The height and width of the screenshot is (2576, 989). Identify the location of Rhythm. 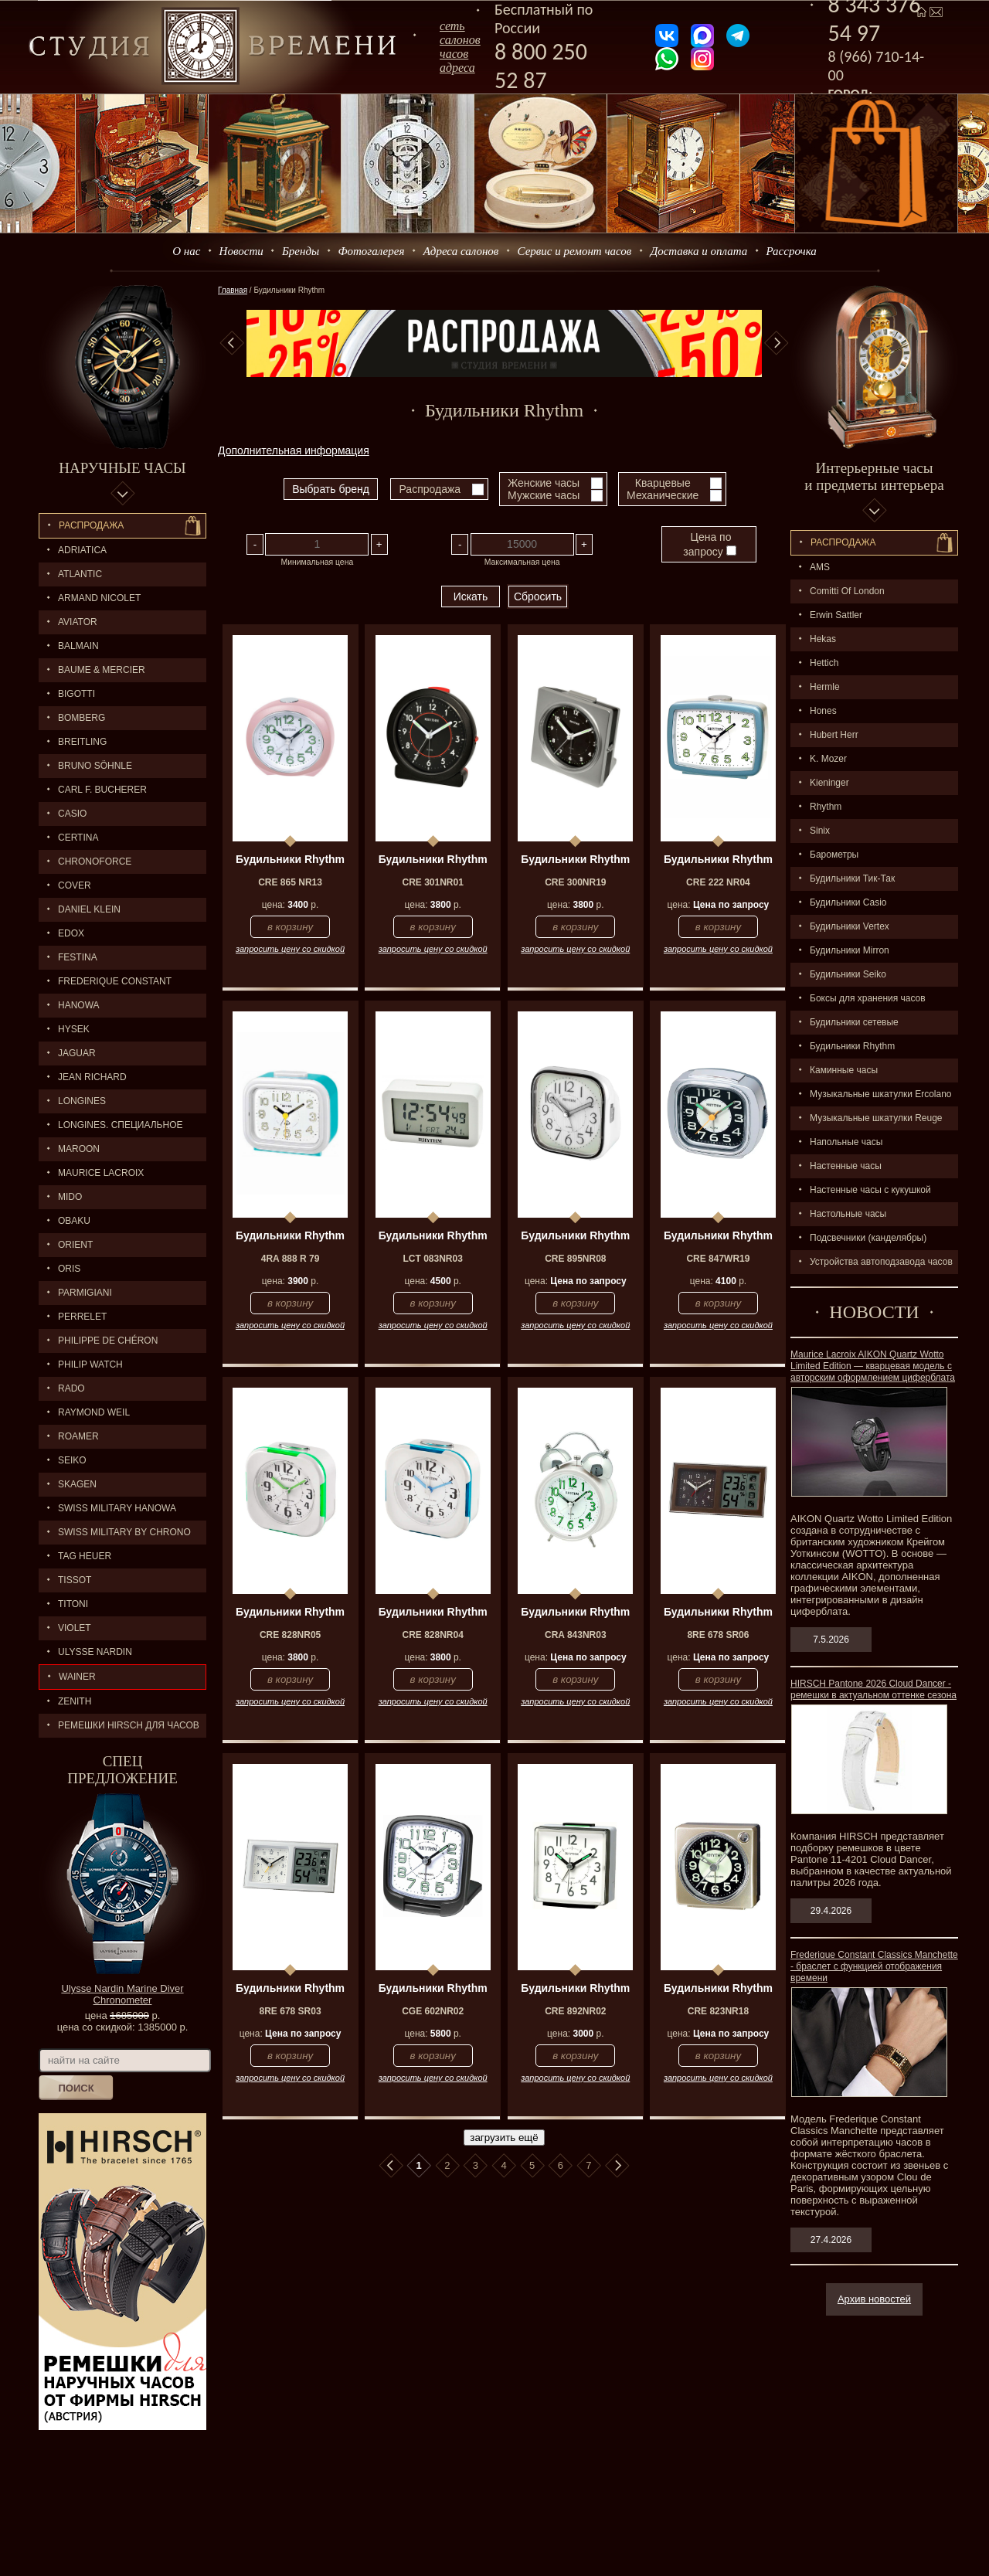
(825, 806).